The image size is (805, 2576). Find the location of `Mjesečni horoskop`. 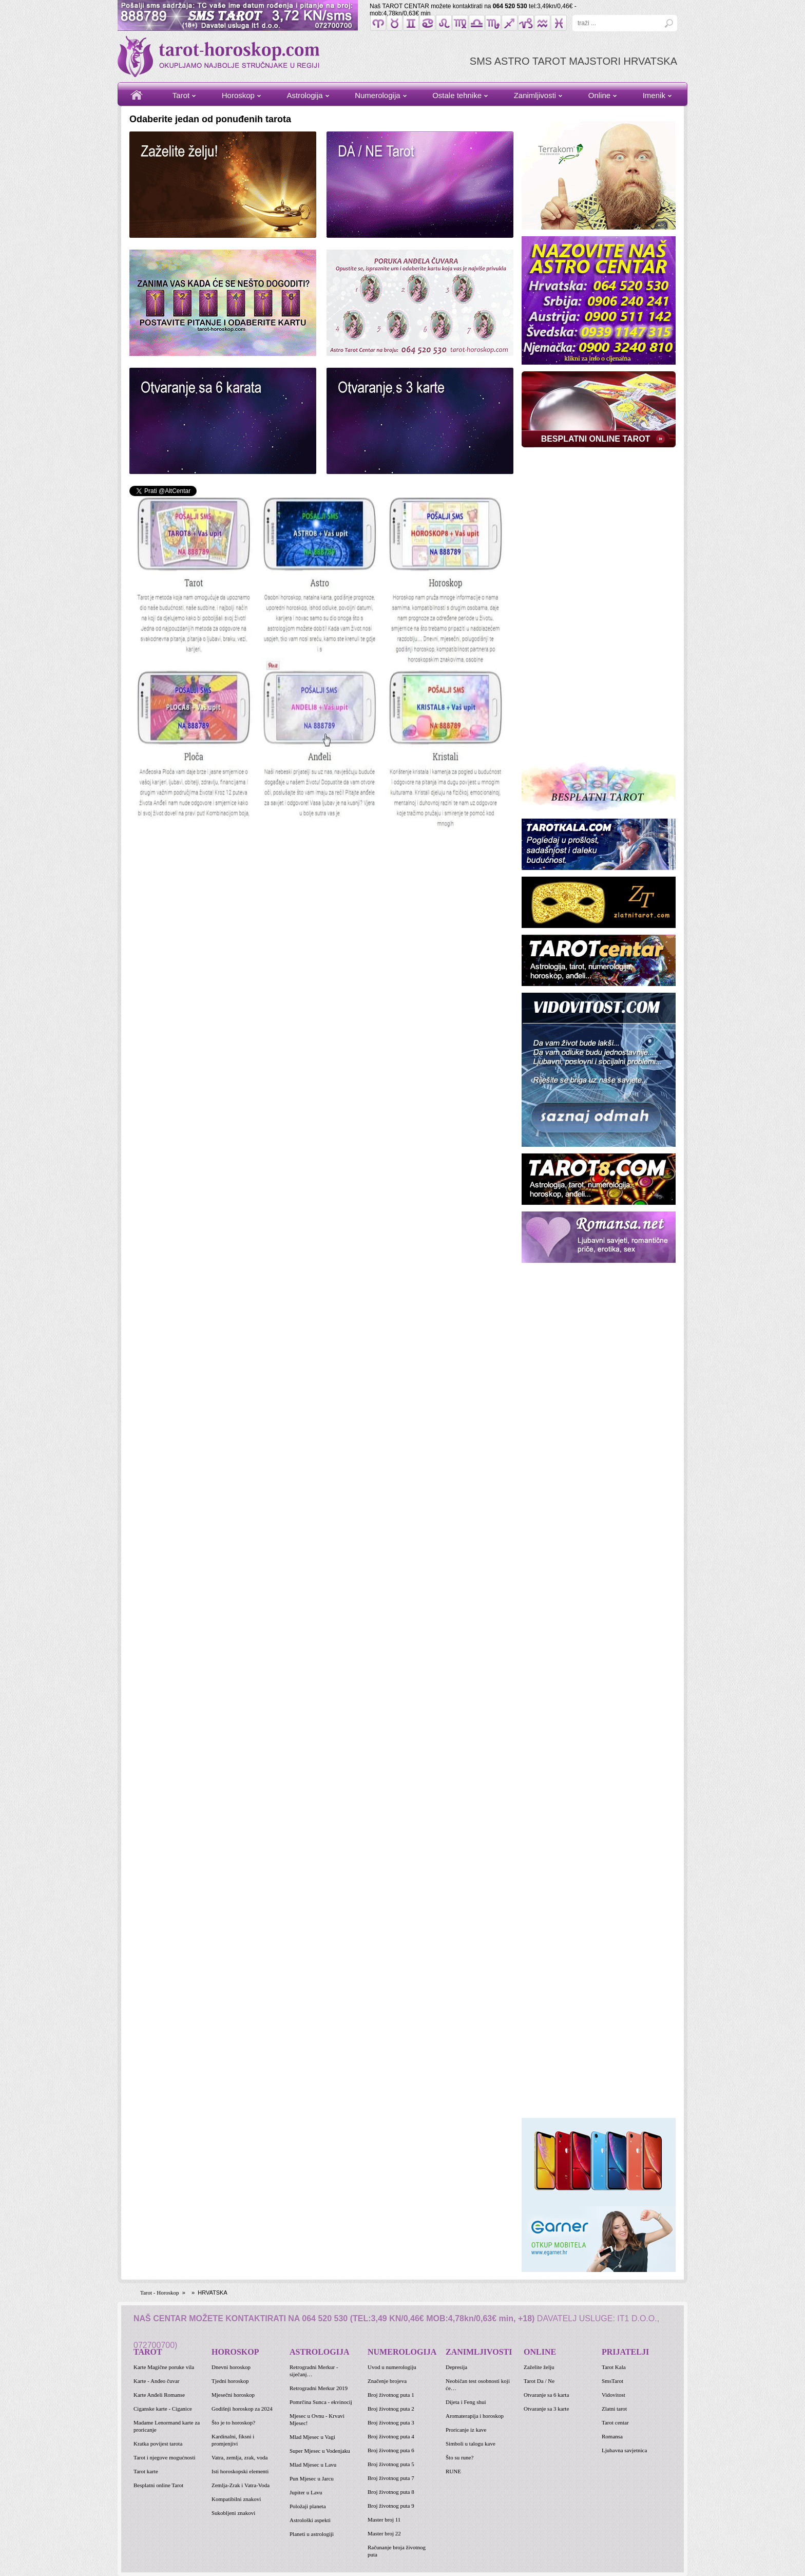

Mjesečni horoskop is located at coordinates (233, 2395).